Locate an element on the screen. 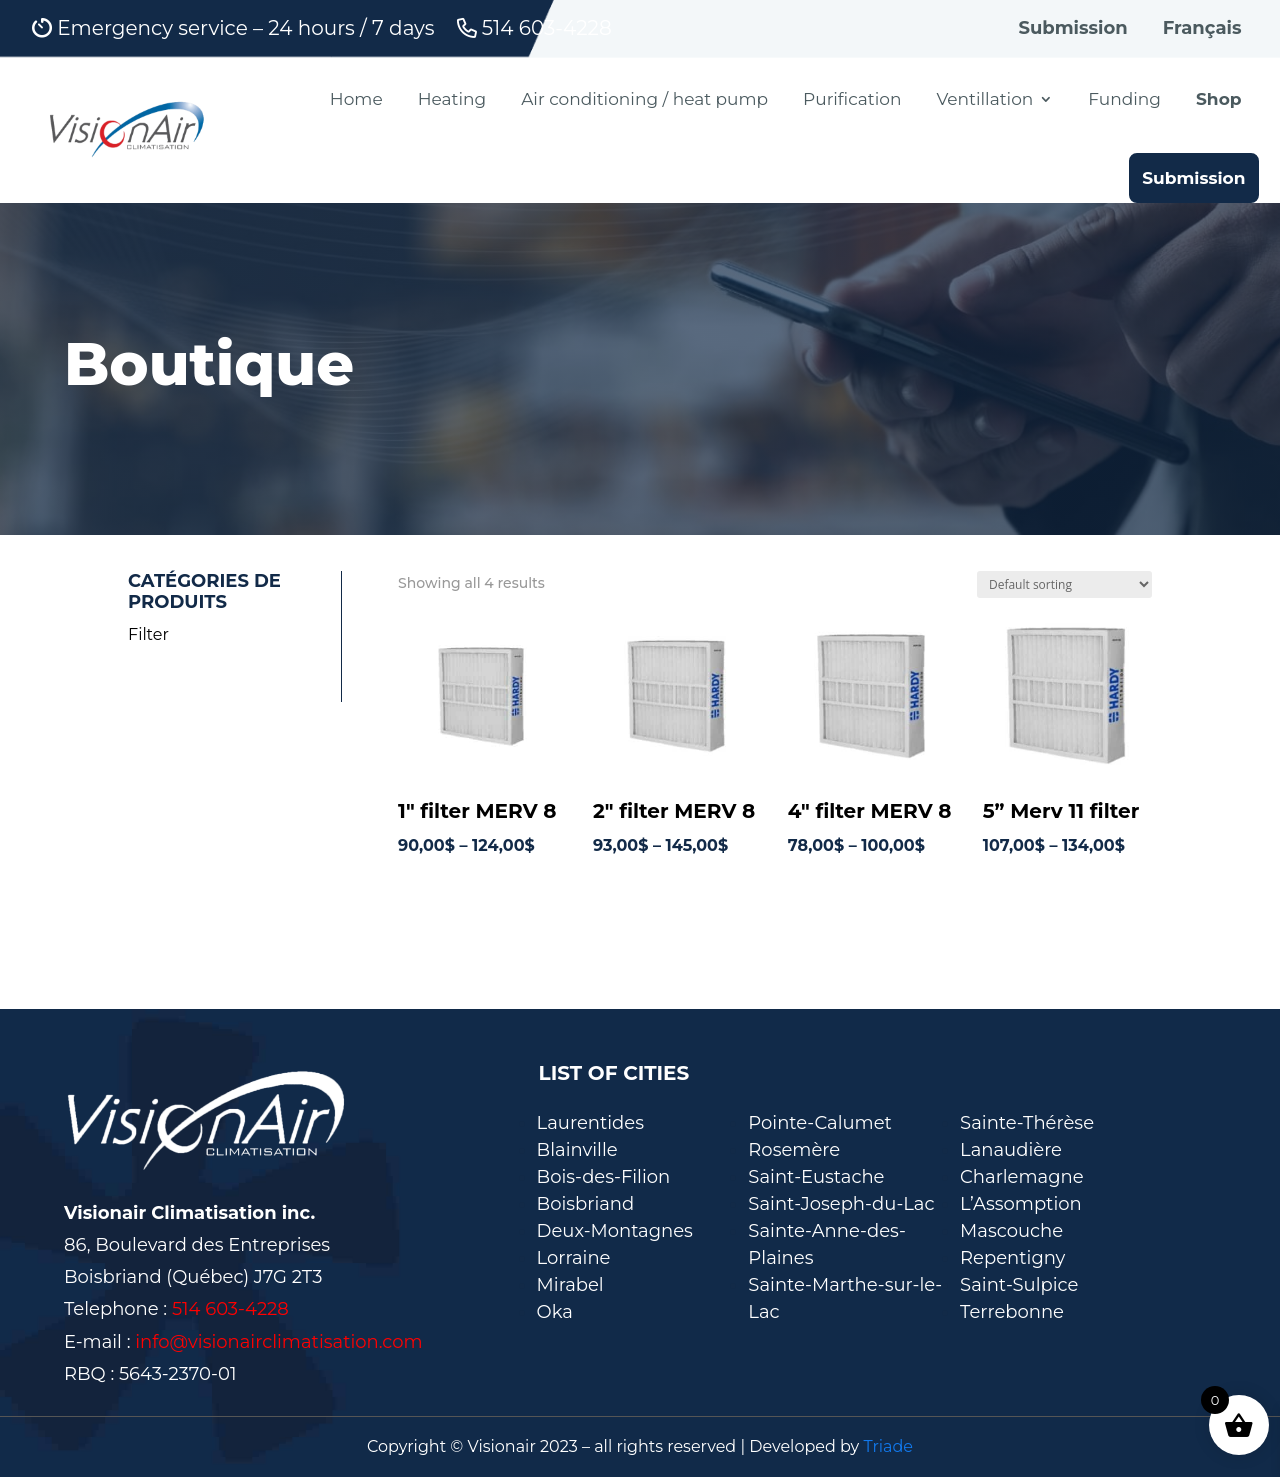 The image size is (1280, 1477). Submission is located at coordinates (1072, 28).